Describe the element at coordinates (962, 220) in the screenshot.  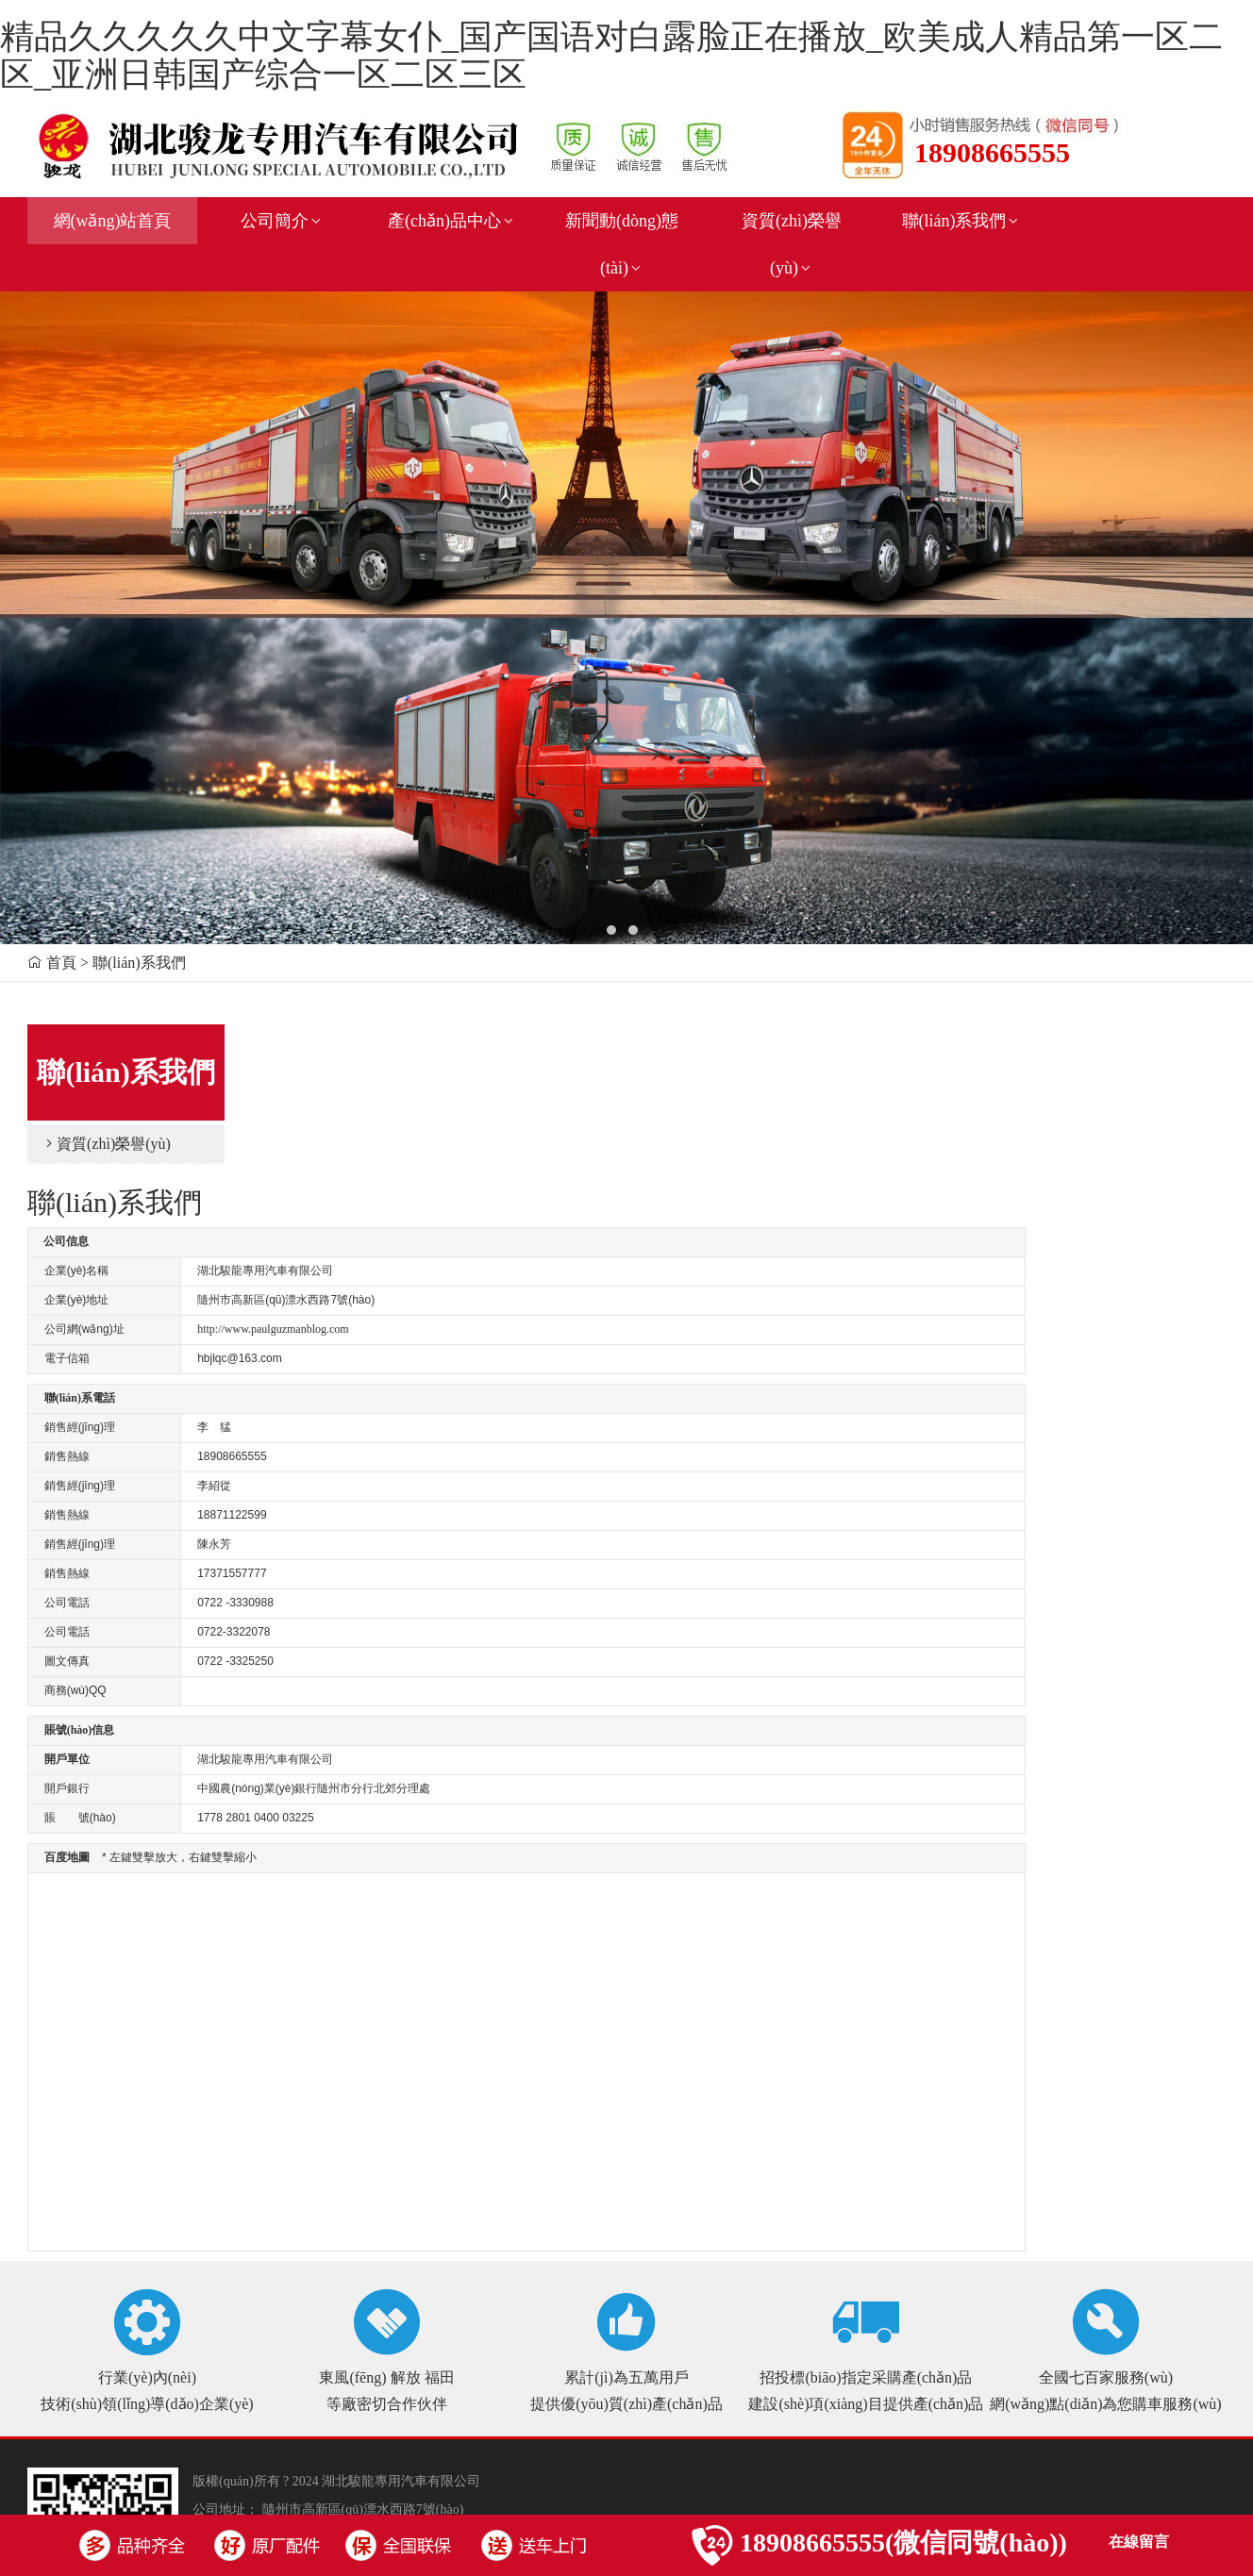
I see `聯(lián)系我們` at that location.